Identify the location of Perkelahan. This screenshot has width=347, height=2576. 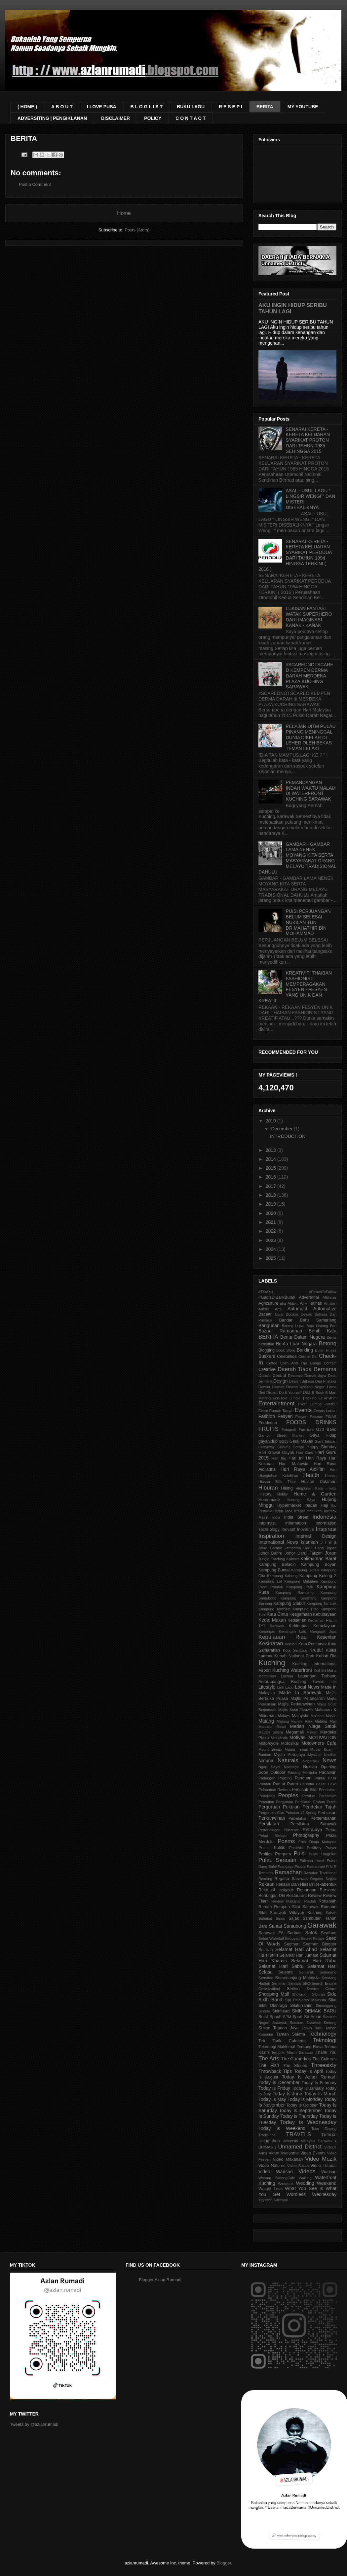
(298, 1818).